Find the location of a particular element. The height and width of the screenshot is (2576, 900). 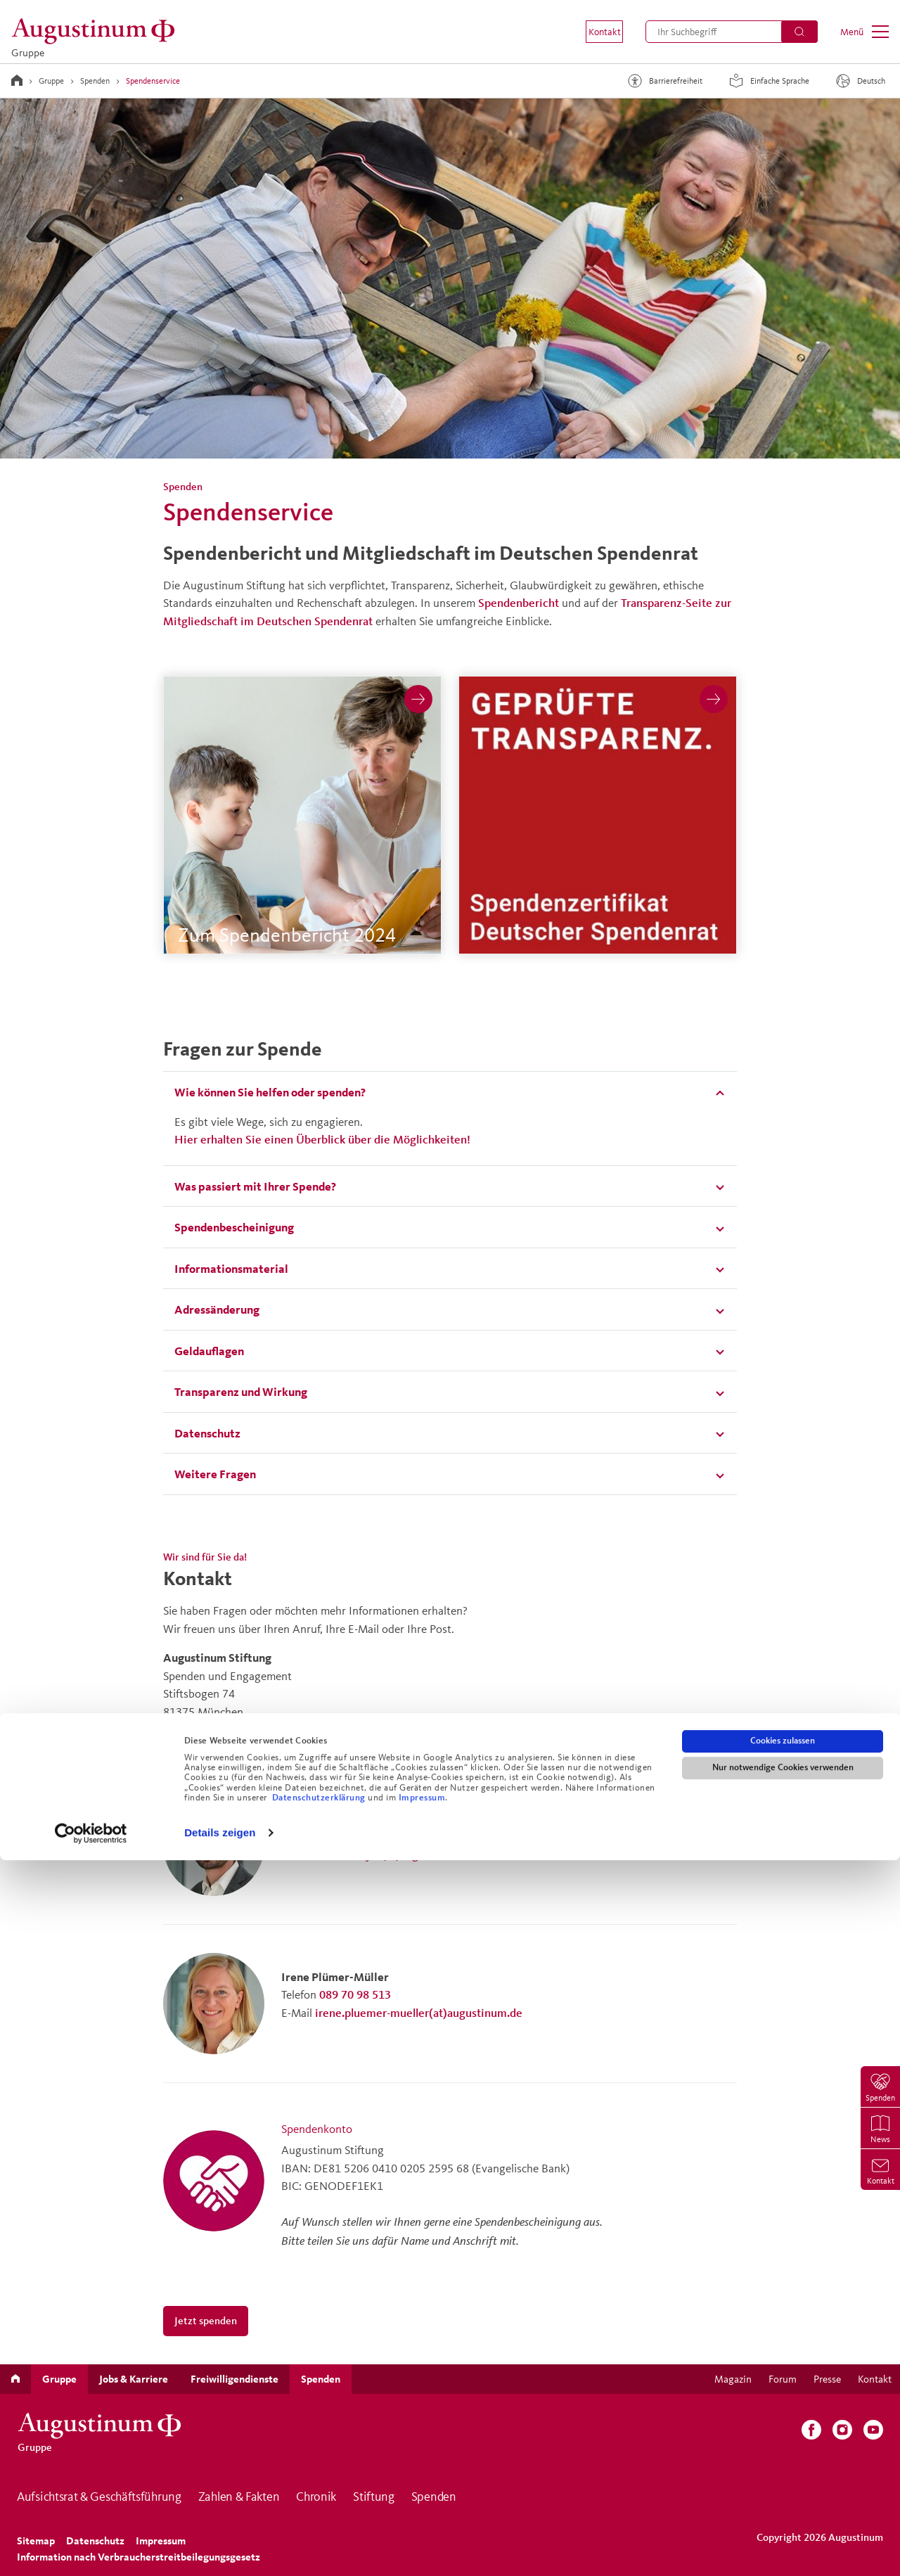

Hier erhalten Sie einen Überblick über die Möglichkeiten! is located at coordinates (322, 1139).